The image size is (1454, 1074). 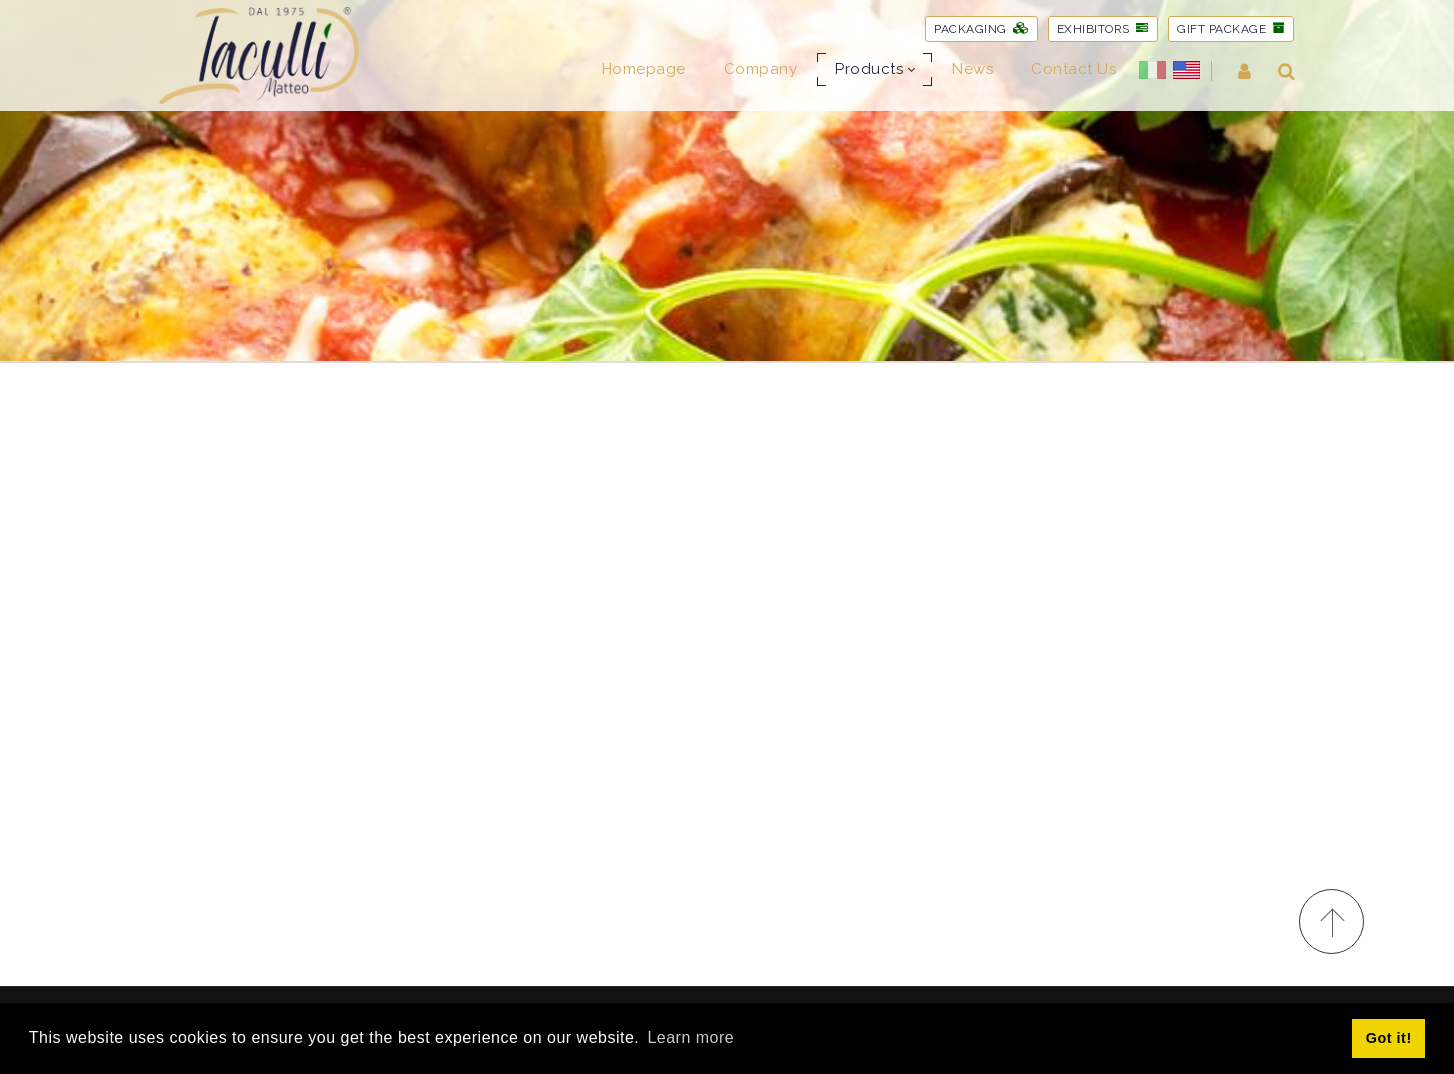 I want to click on Learn more [button], so click(x=690, y=1037).